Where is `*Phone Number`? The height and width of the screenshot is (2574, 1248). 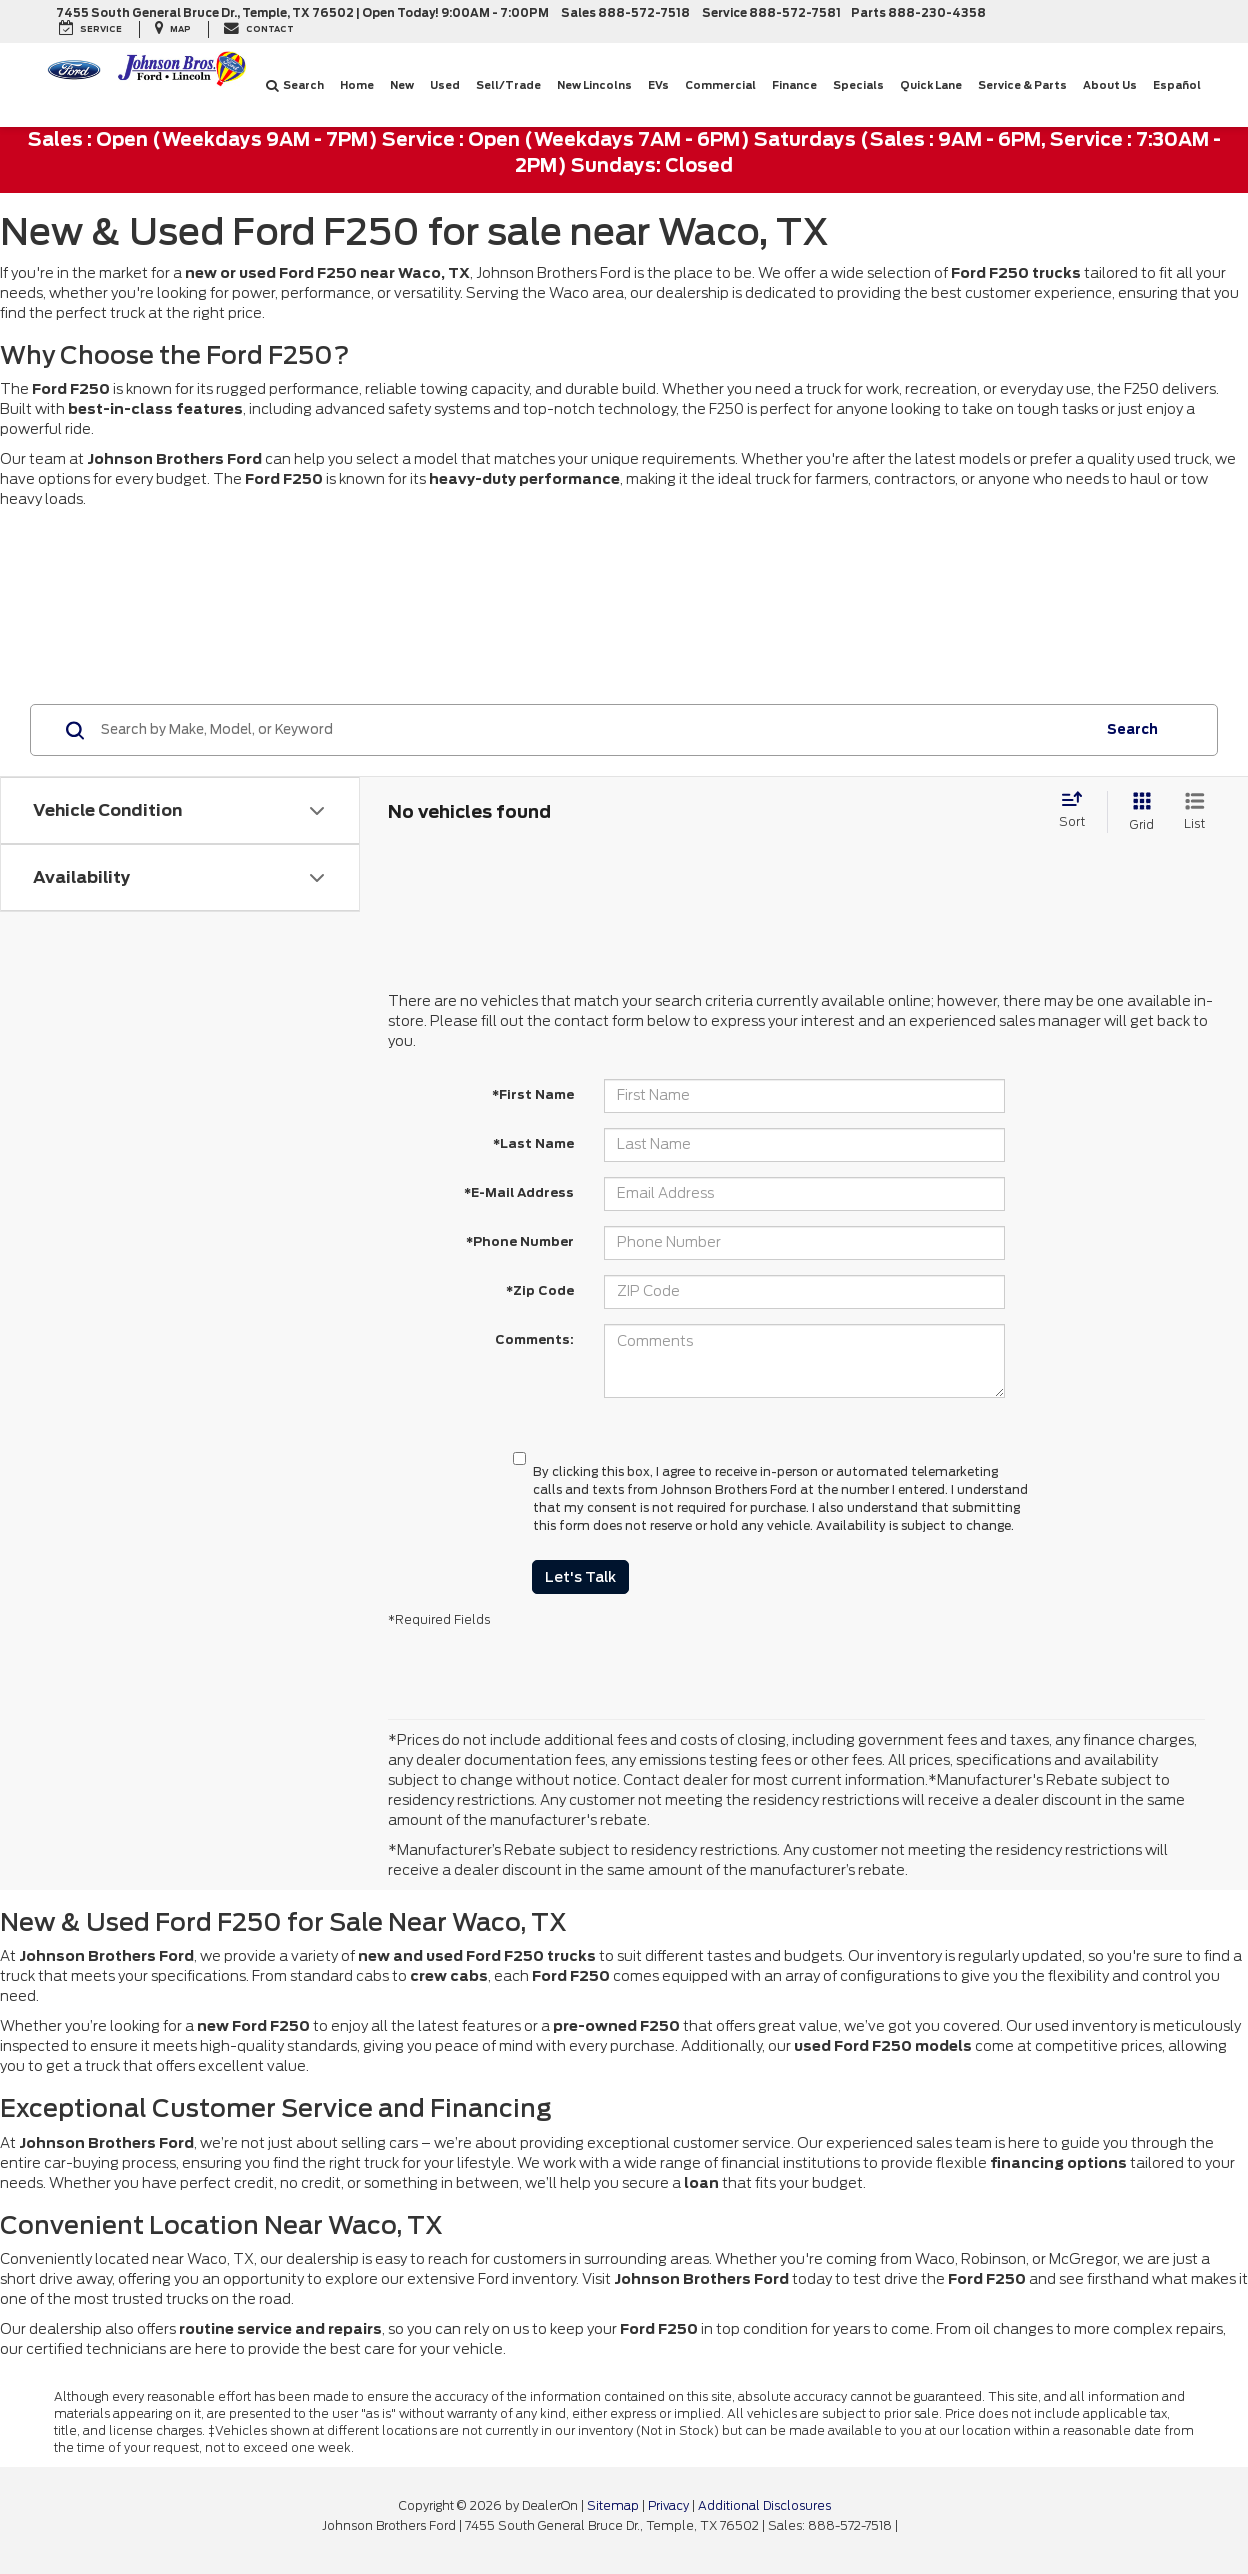 *Phone Number is located at coordinates (520, 1241).